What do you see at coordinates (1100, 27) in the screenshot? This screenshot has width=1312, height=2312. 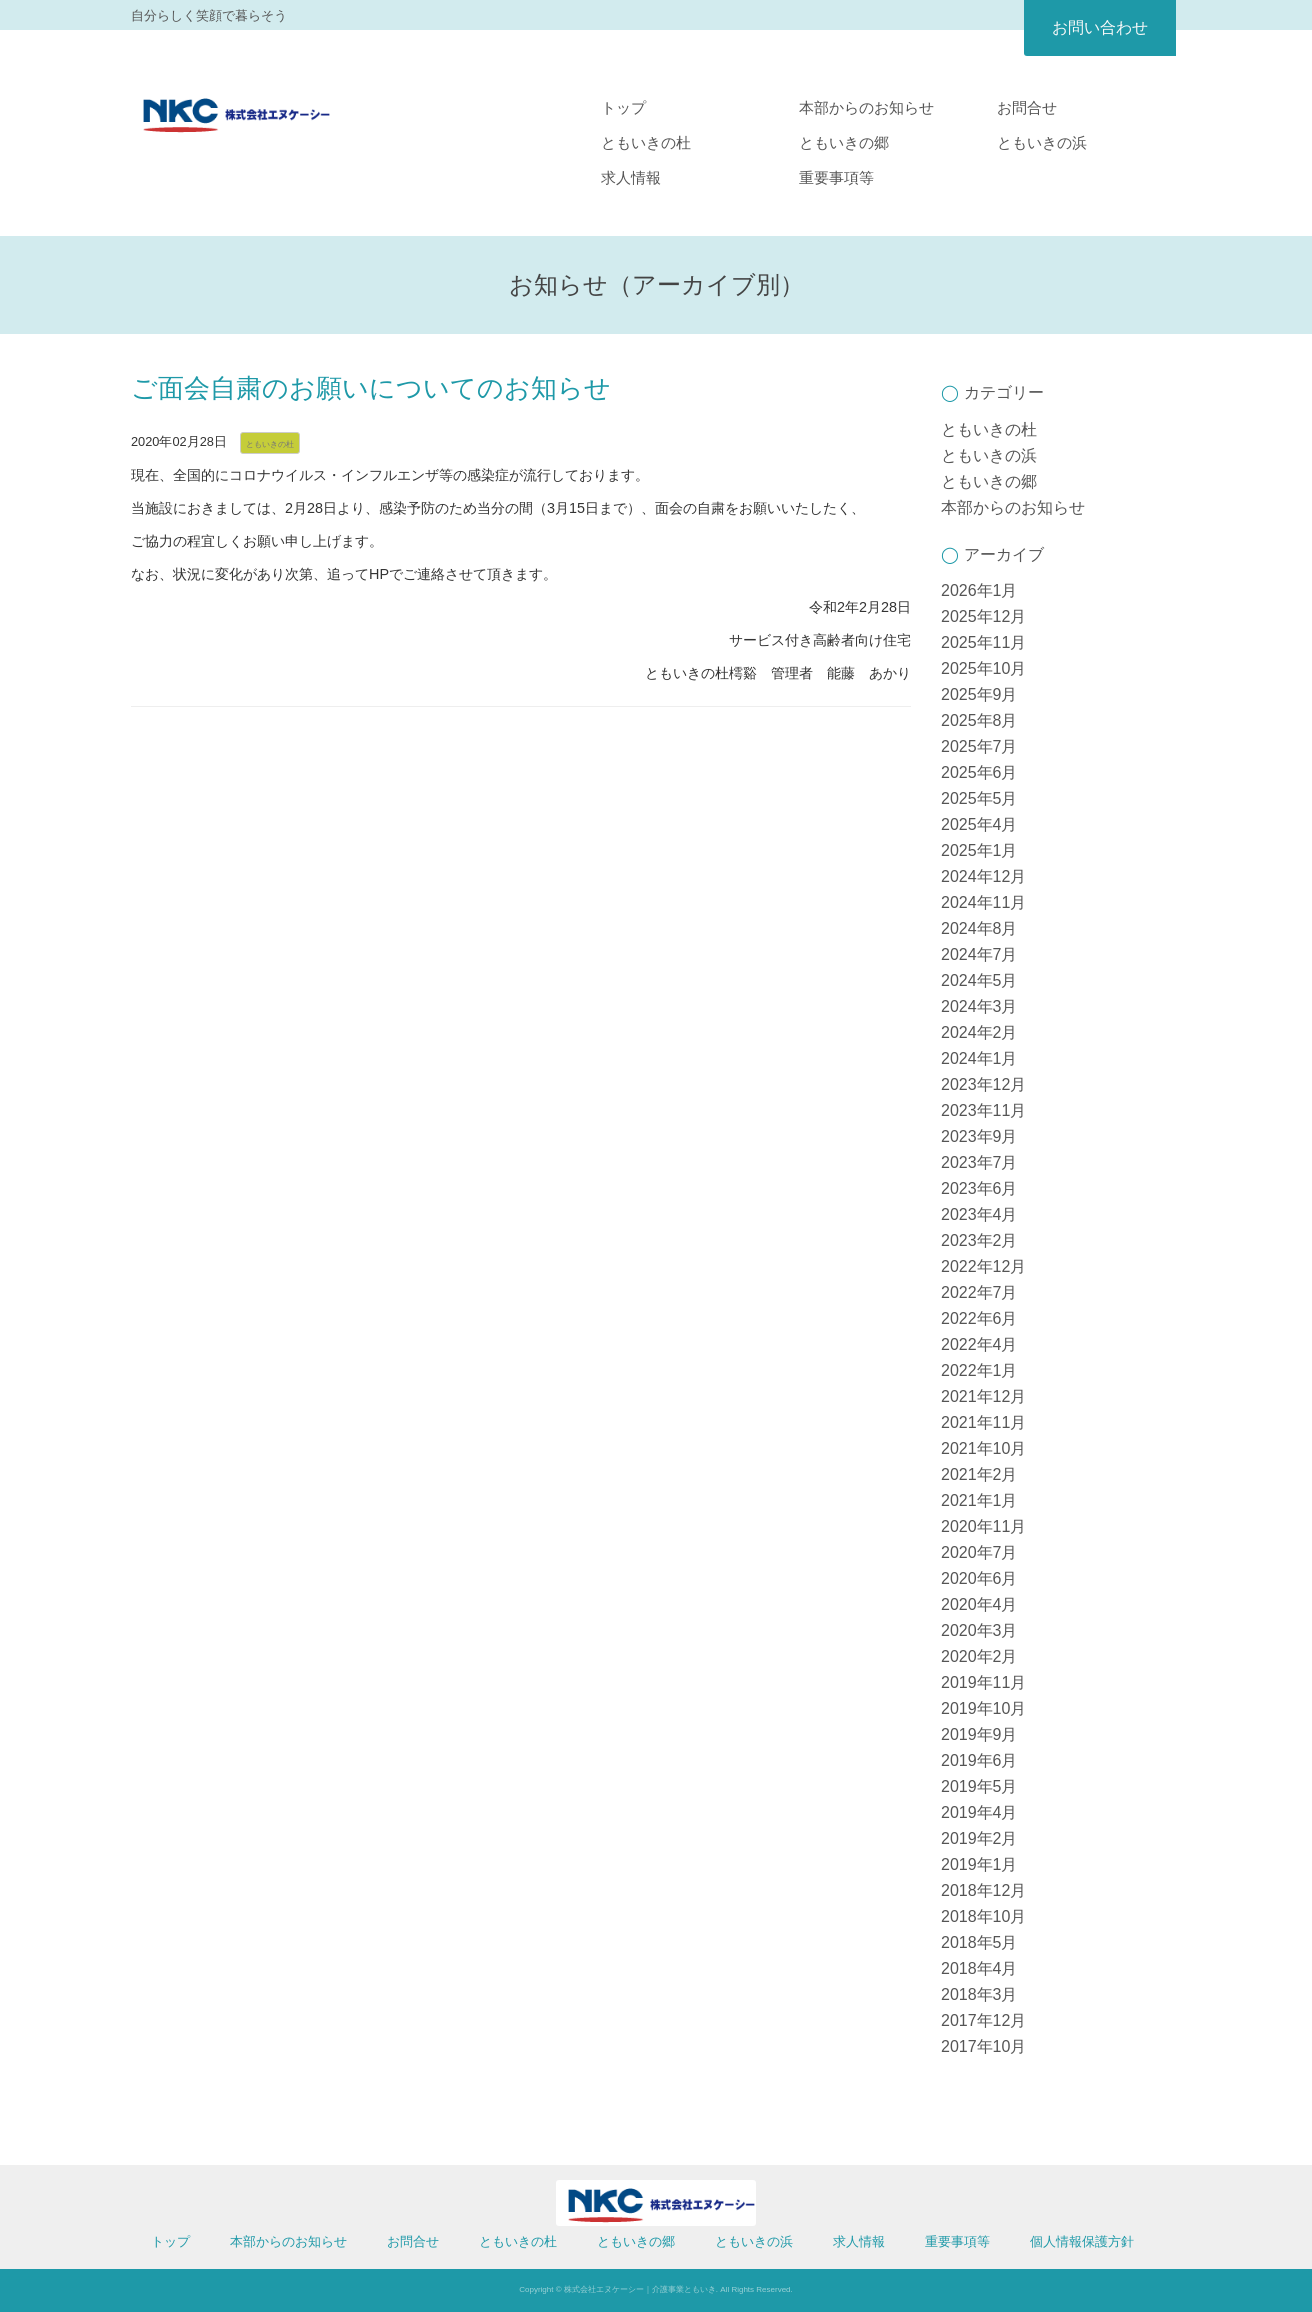 I see `お問い合わせ` at bounding box center [1100, 27].